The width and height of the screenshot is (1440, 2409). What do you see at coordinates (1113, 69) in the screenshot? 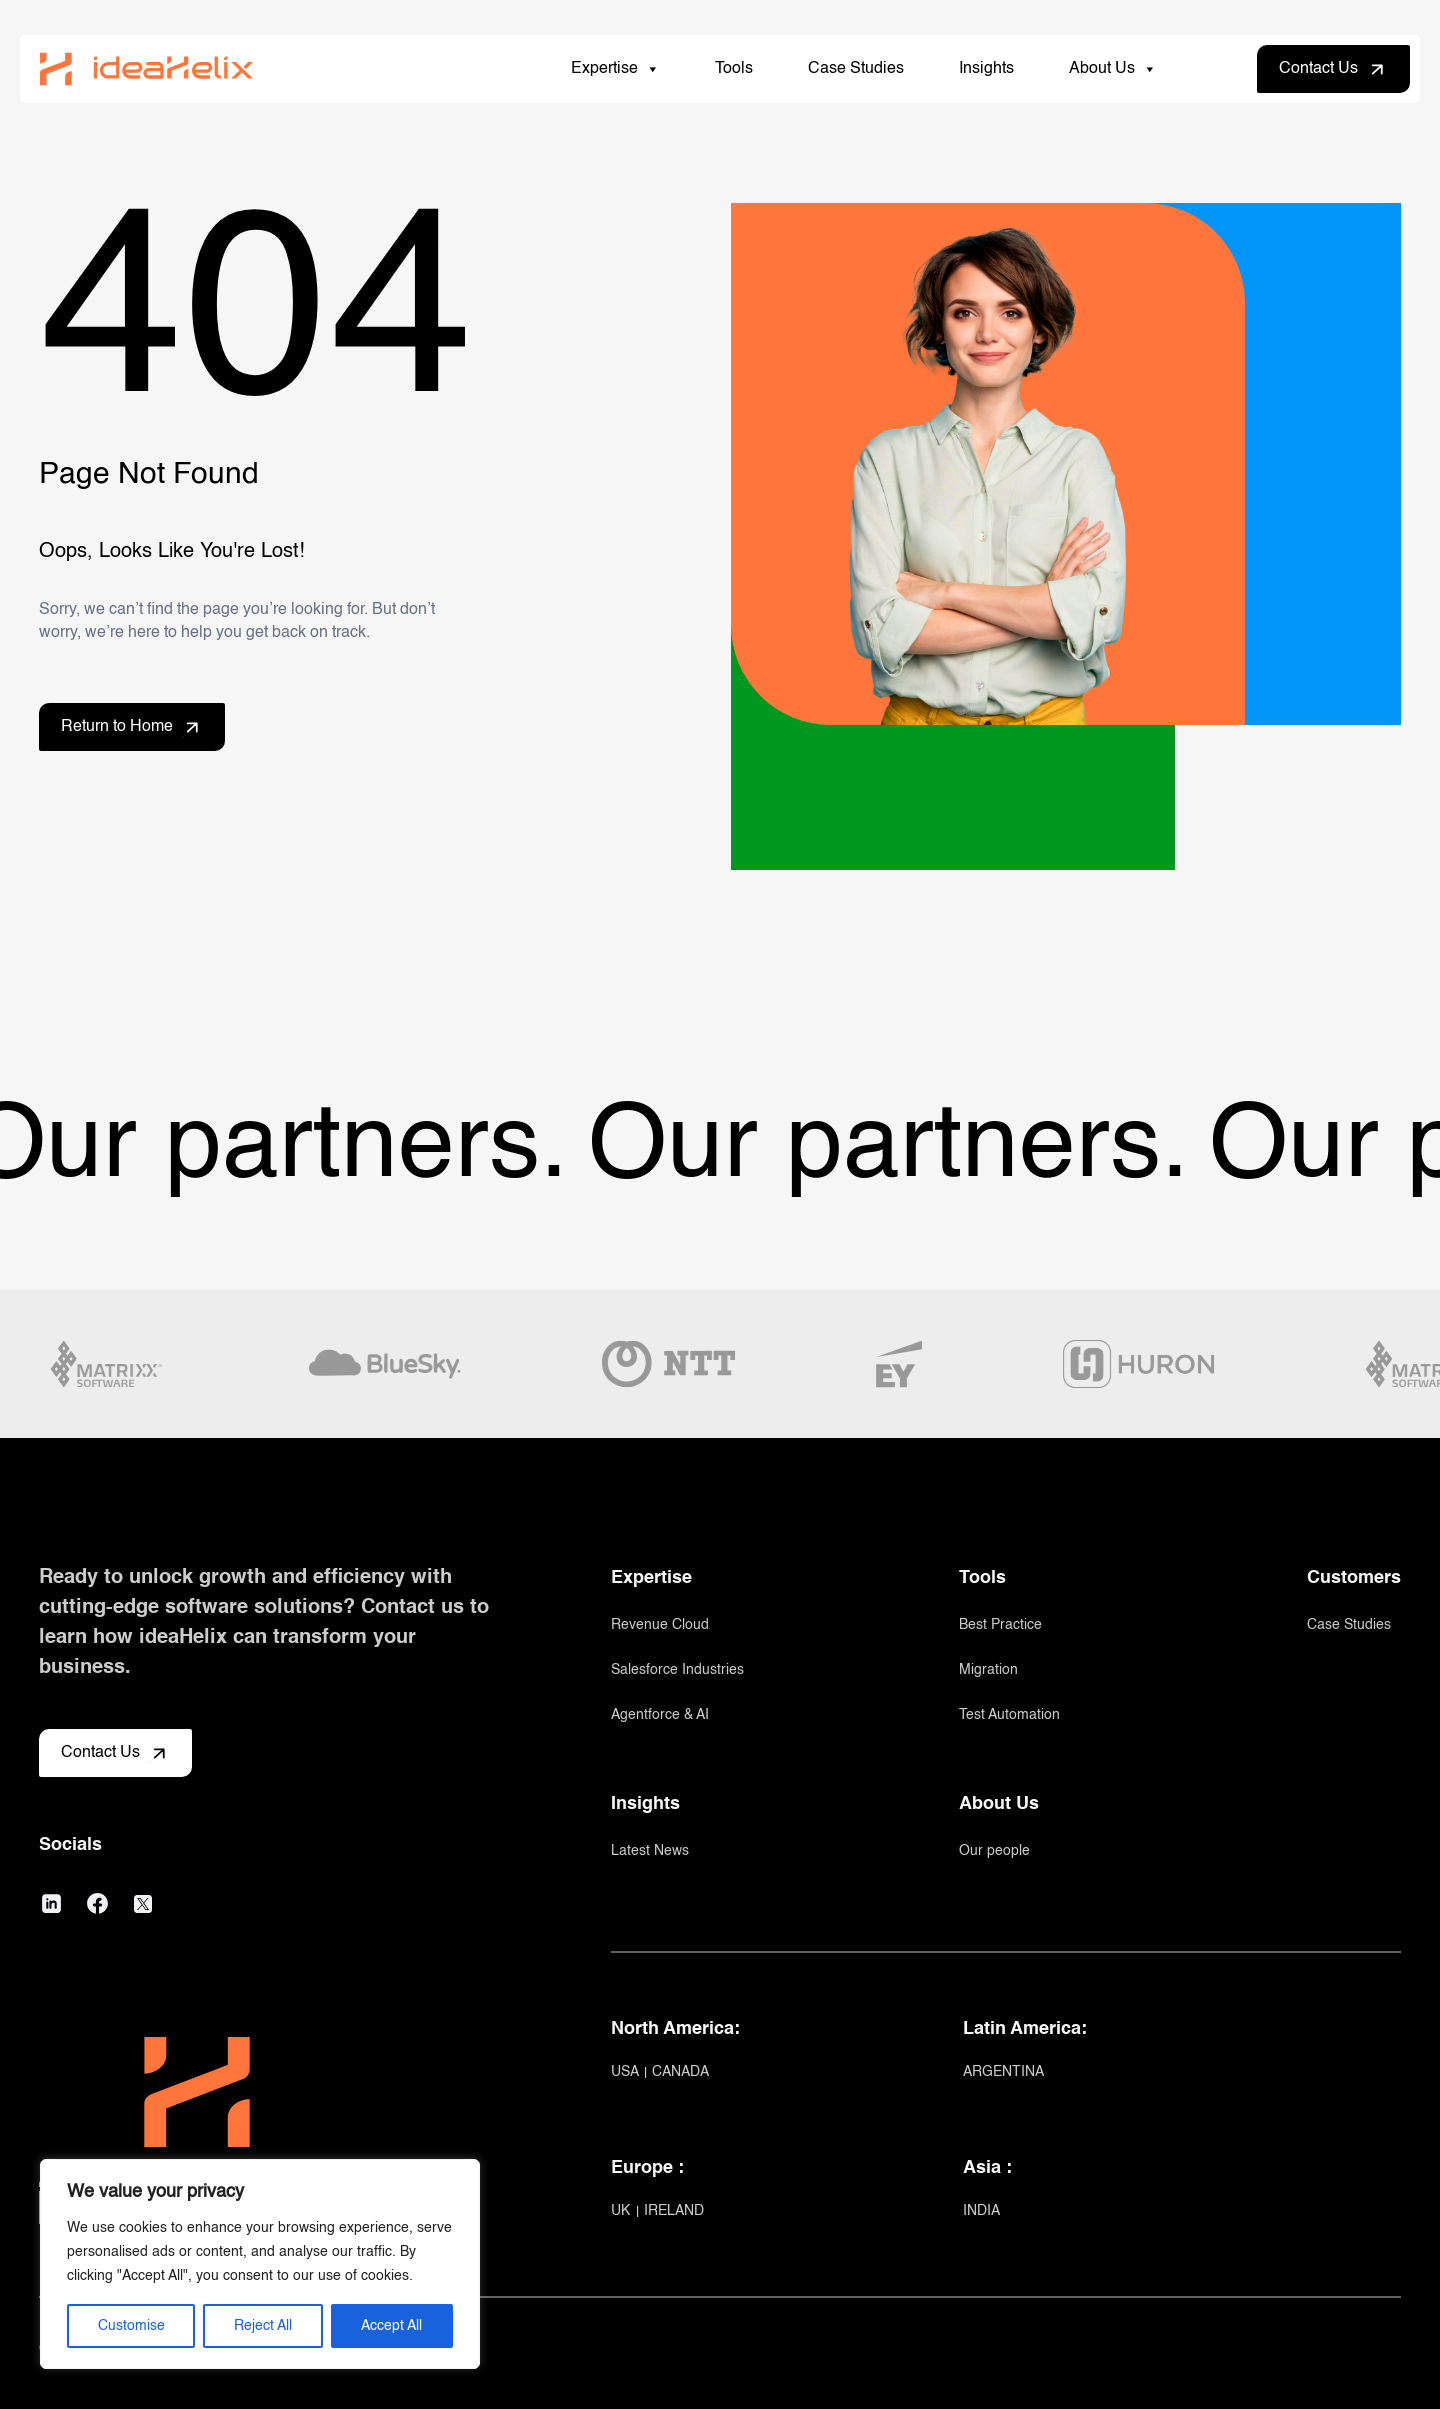
I see `About Us` at bounding box center [1113, 69].